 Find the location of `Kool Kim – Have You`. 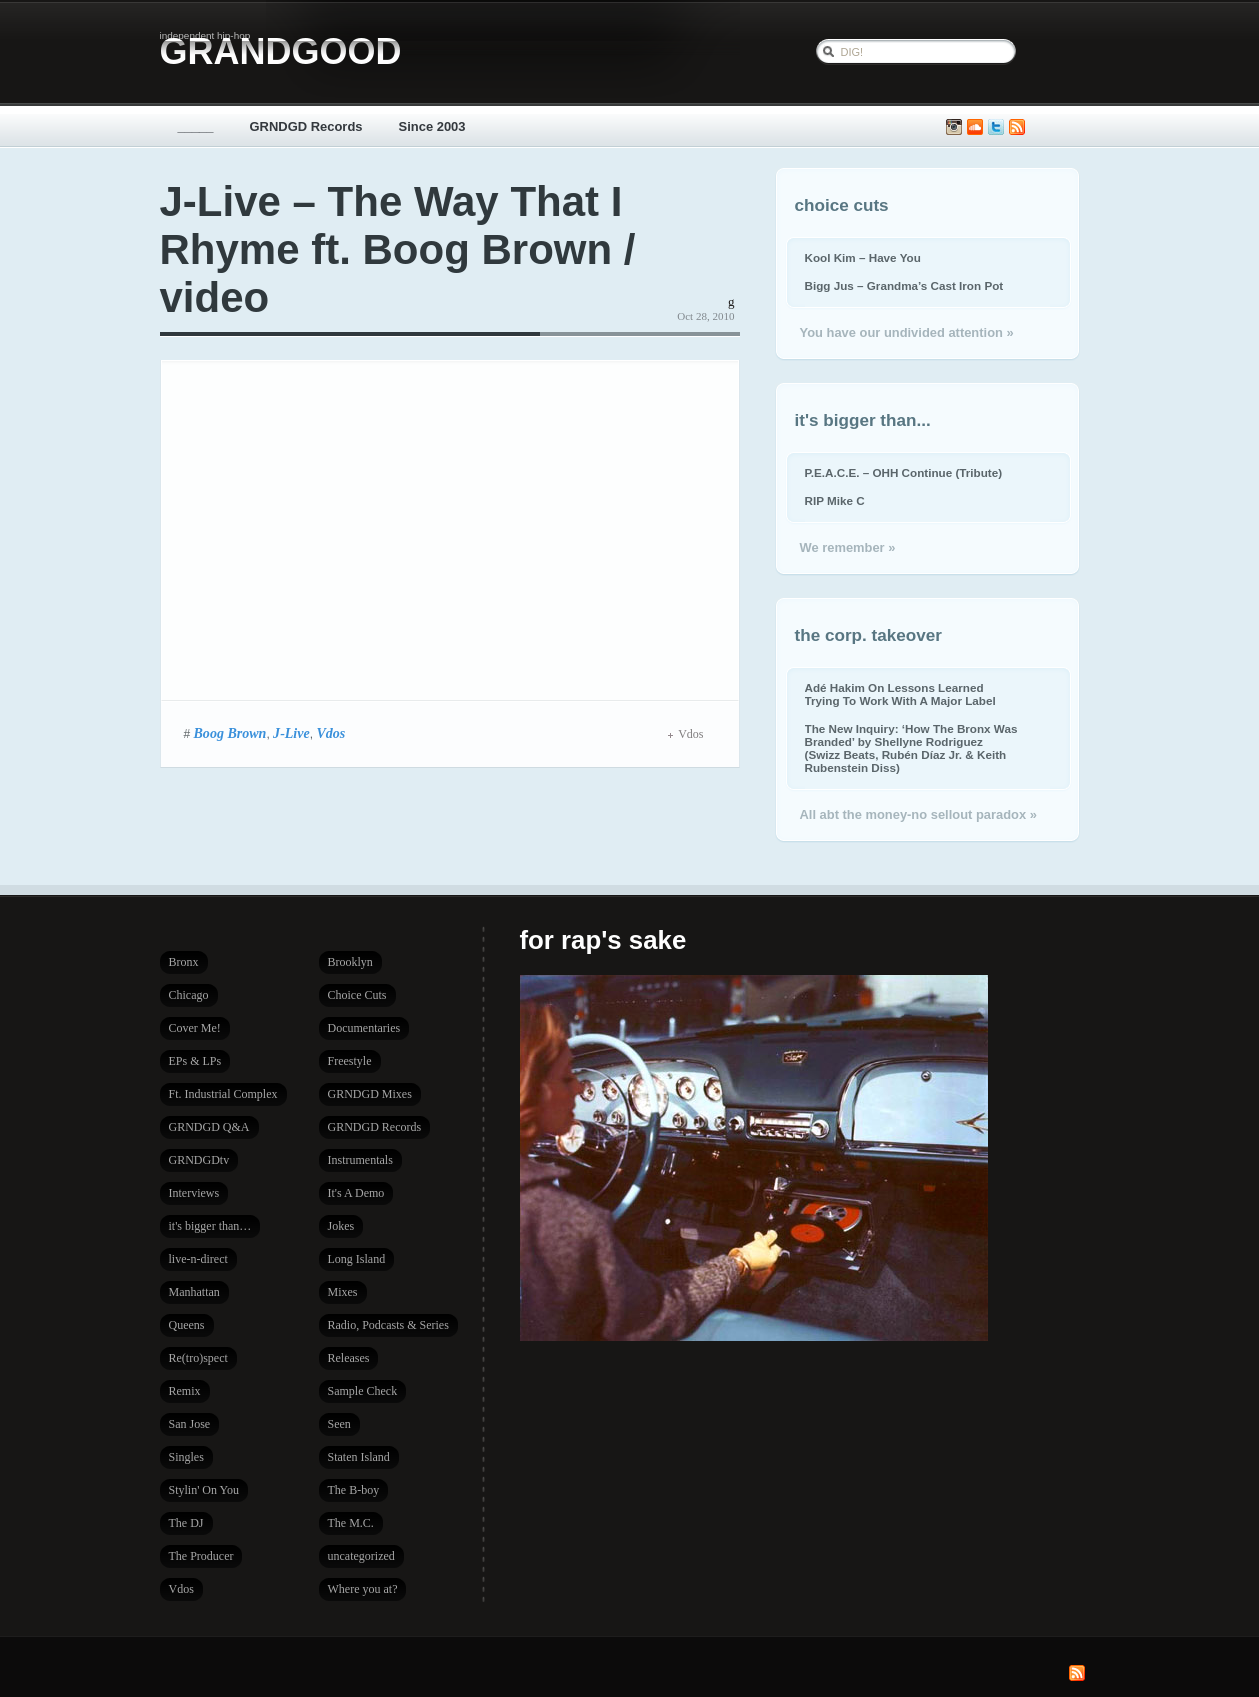

Kool Kim – Have You is located at coordinates (863, 257).